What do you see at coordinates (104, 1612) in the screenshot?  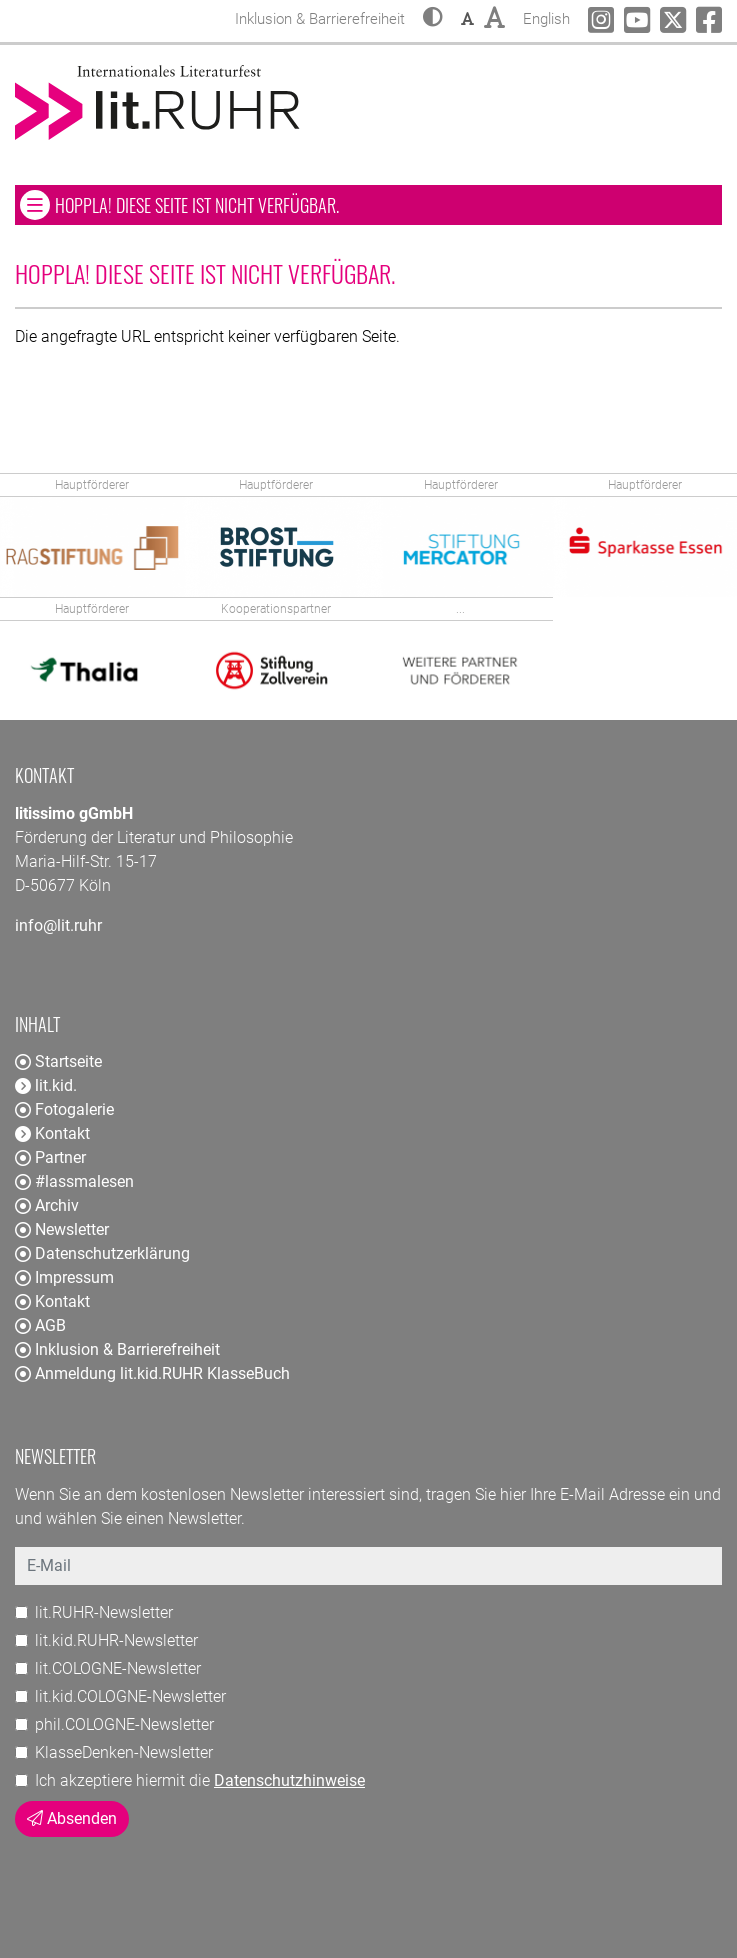 I see `lit.RUHR-Newsletter` at bounding box center [104, 1612].